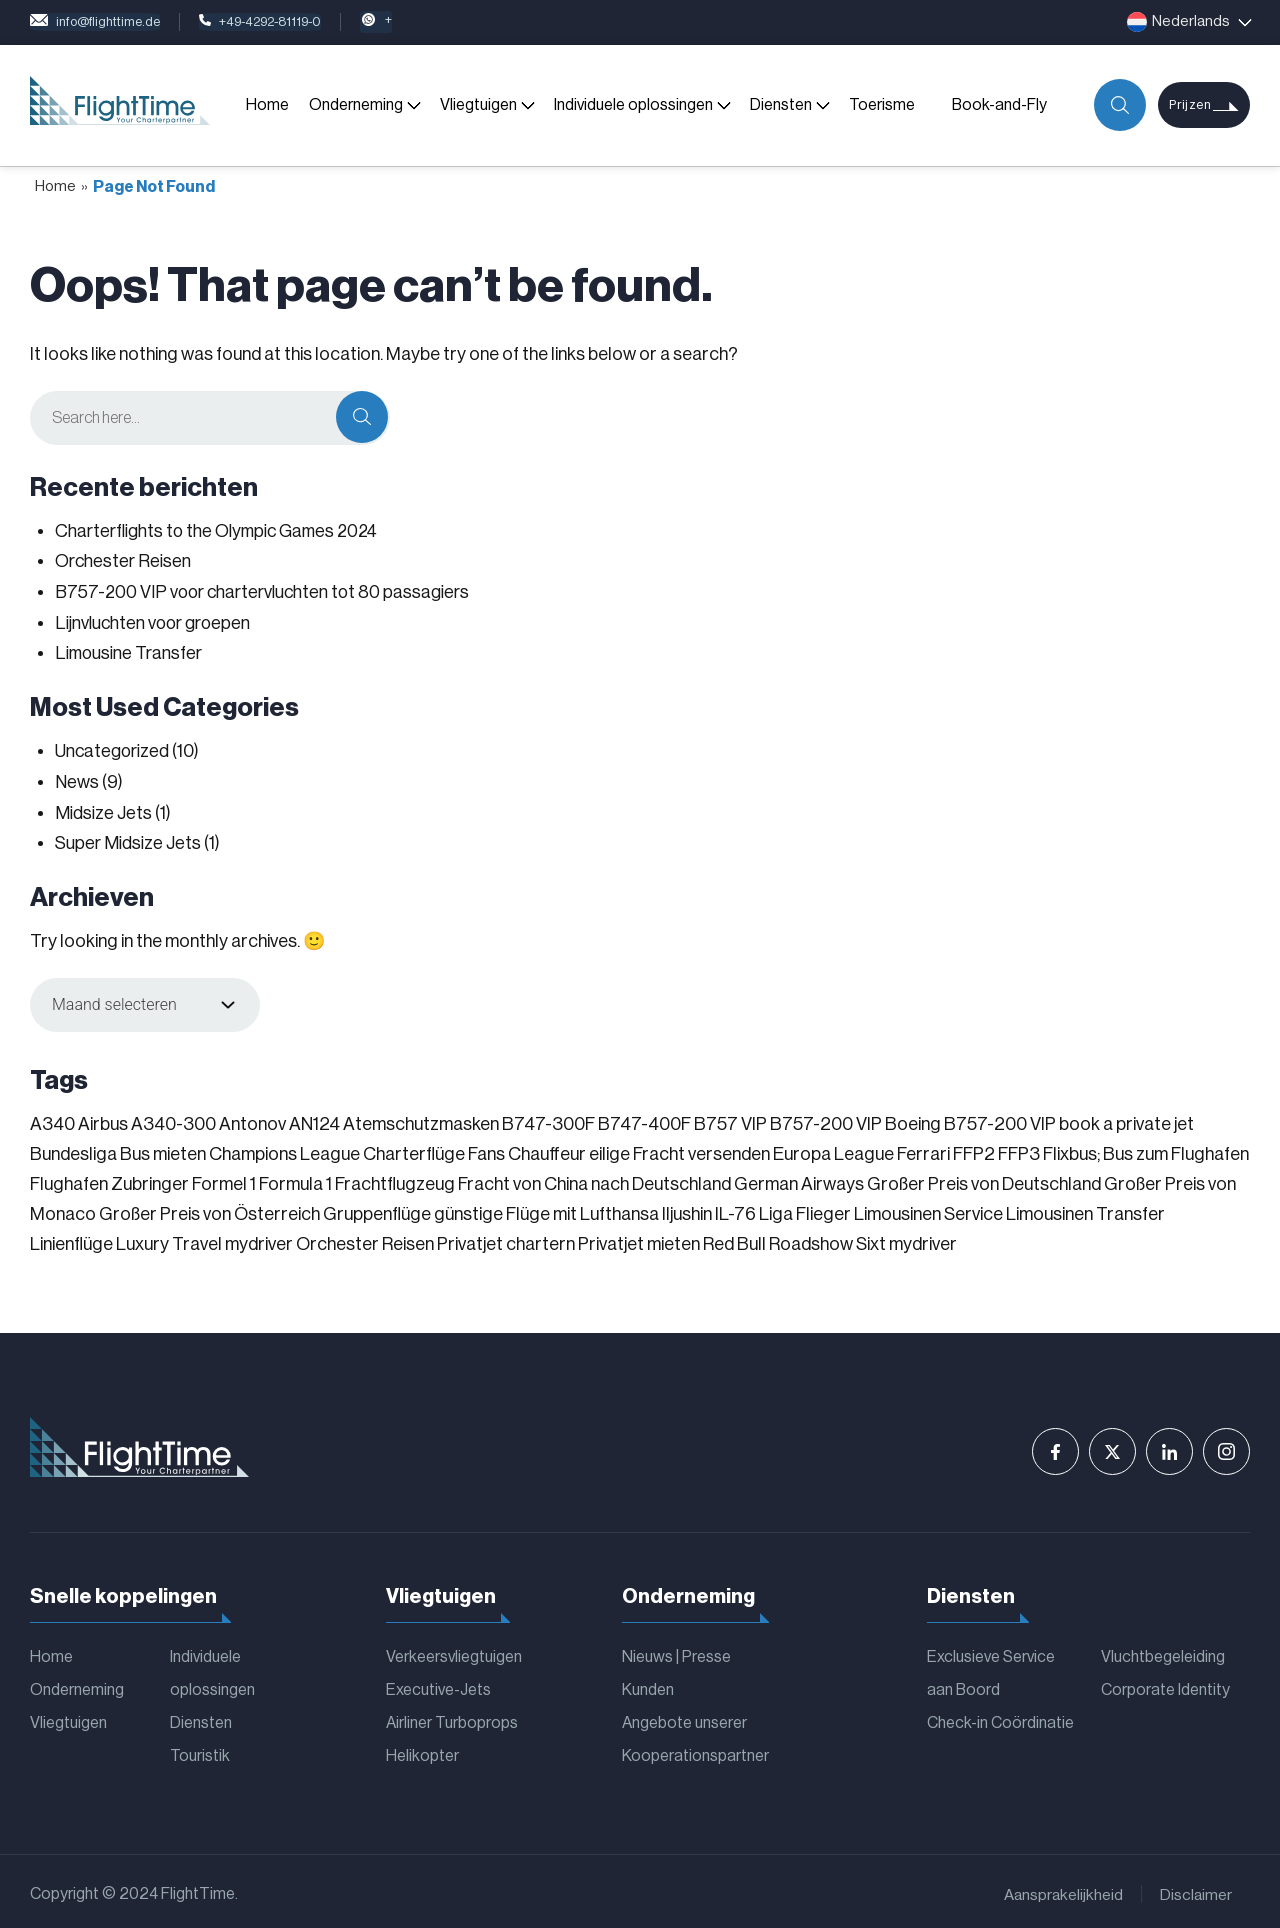 The width and height of the screenshot is (1280, 1928). What do you see at coordinates (77, 778) in the screenshot?
I see `News` at bounding box center [77, 778].